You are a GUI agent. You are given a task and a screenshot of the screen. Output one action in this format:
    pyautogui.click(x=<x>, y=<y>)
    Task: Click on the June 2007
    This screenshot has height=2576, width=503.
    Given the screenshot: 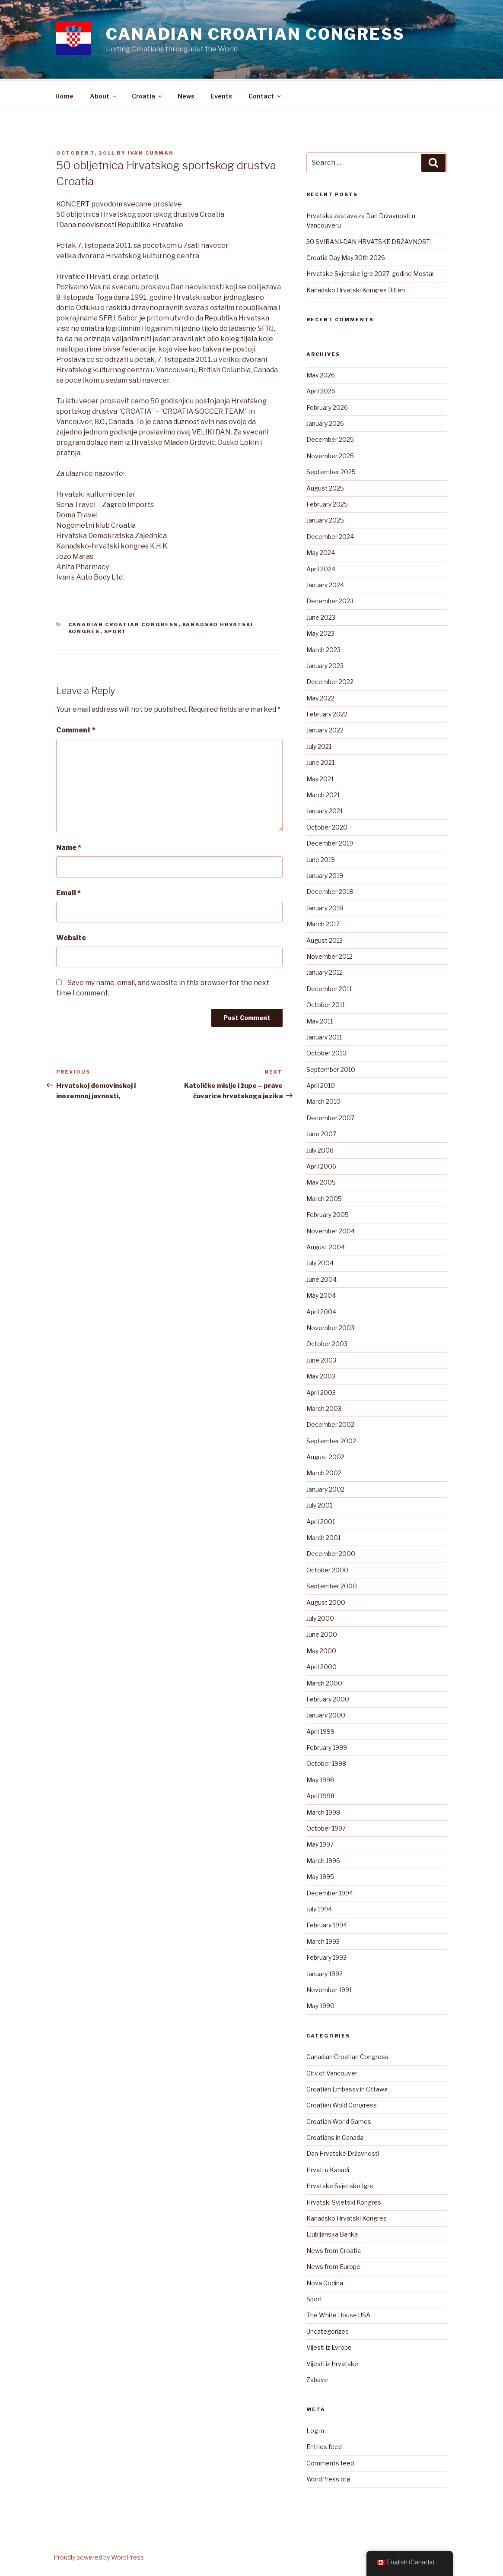 What is the action you would take?
    pyautogui.click(x=321, y=1132)
    